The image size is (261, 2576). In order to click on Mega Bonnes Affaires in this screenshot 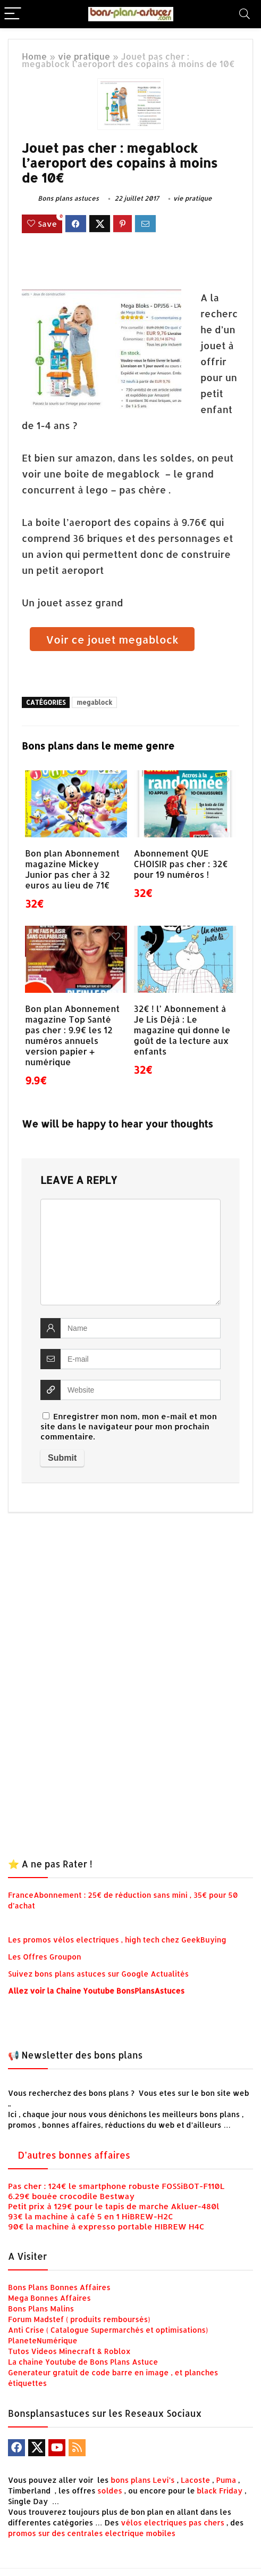, I will do `click(49, 2297)`.